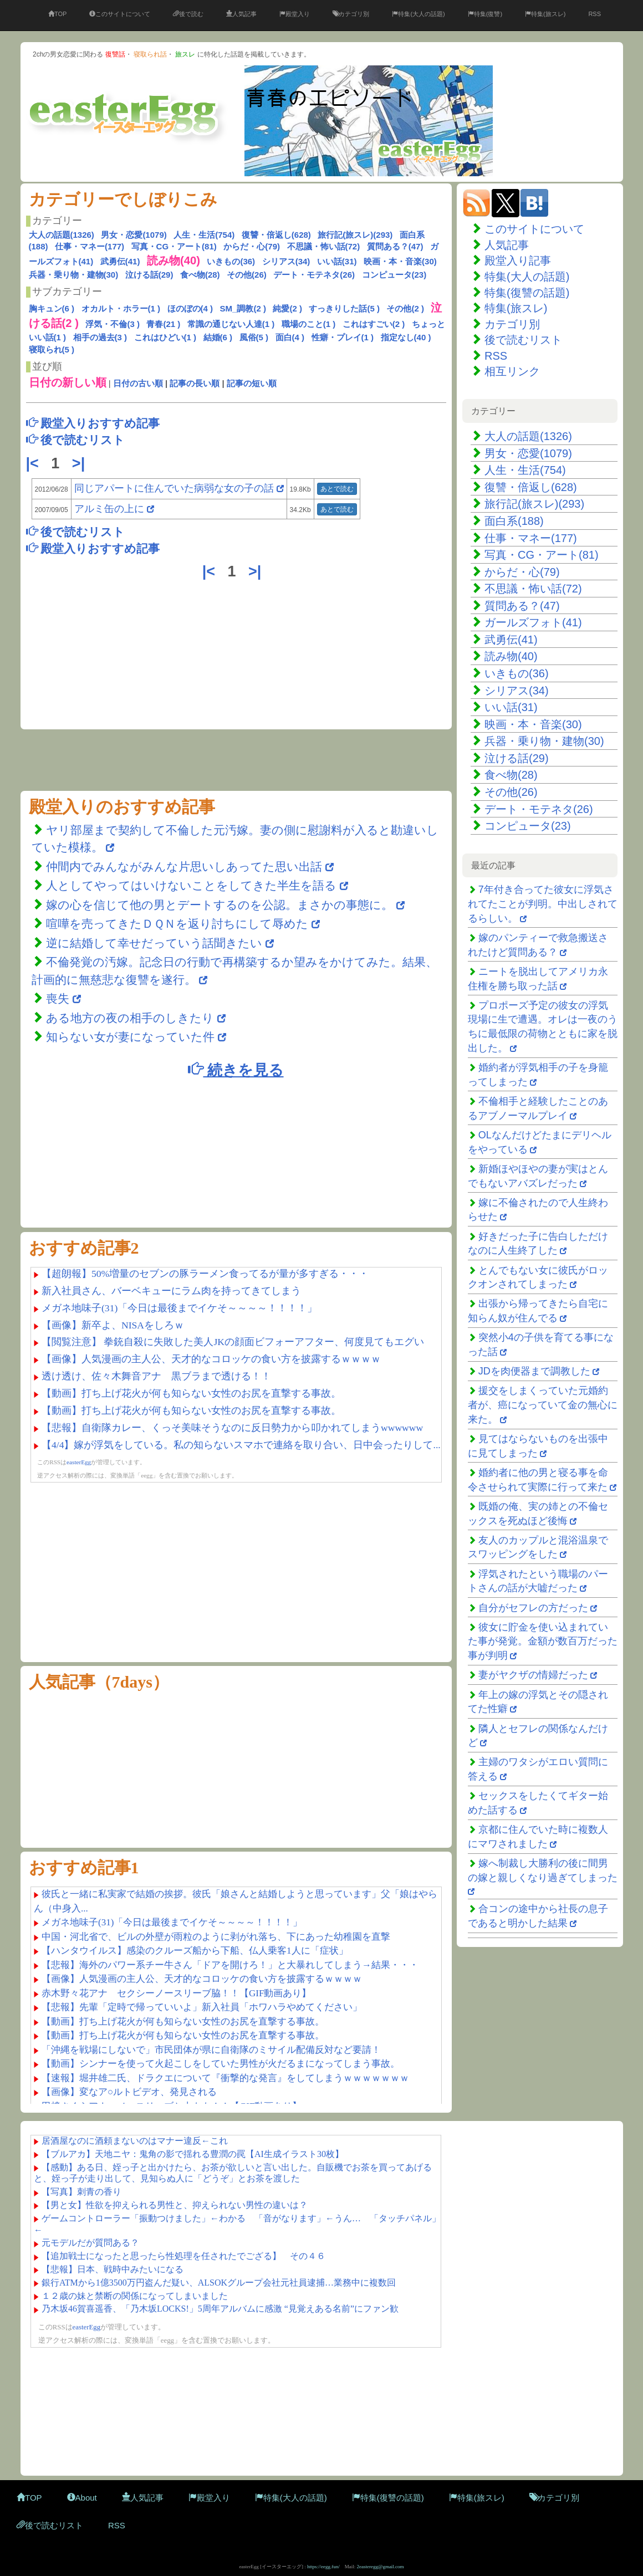 This screenshot has width=643, height=2576. What do you see at coordinates (374, 324) in the screenshot?
I see `これはすごい(2 )` at bounding box center [374, 324].